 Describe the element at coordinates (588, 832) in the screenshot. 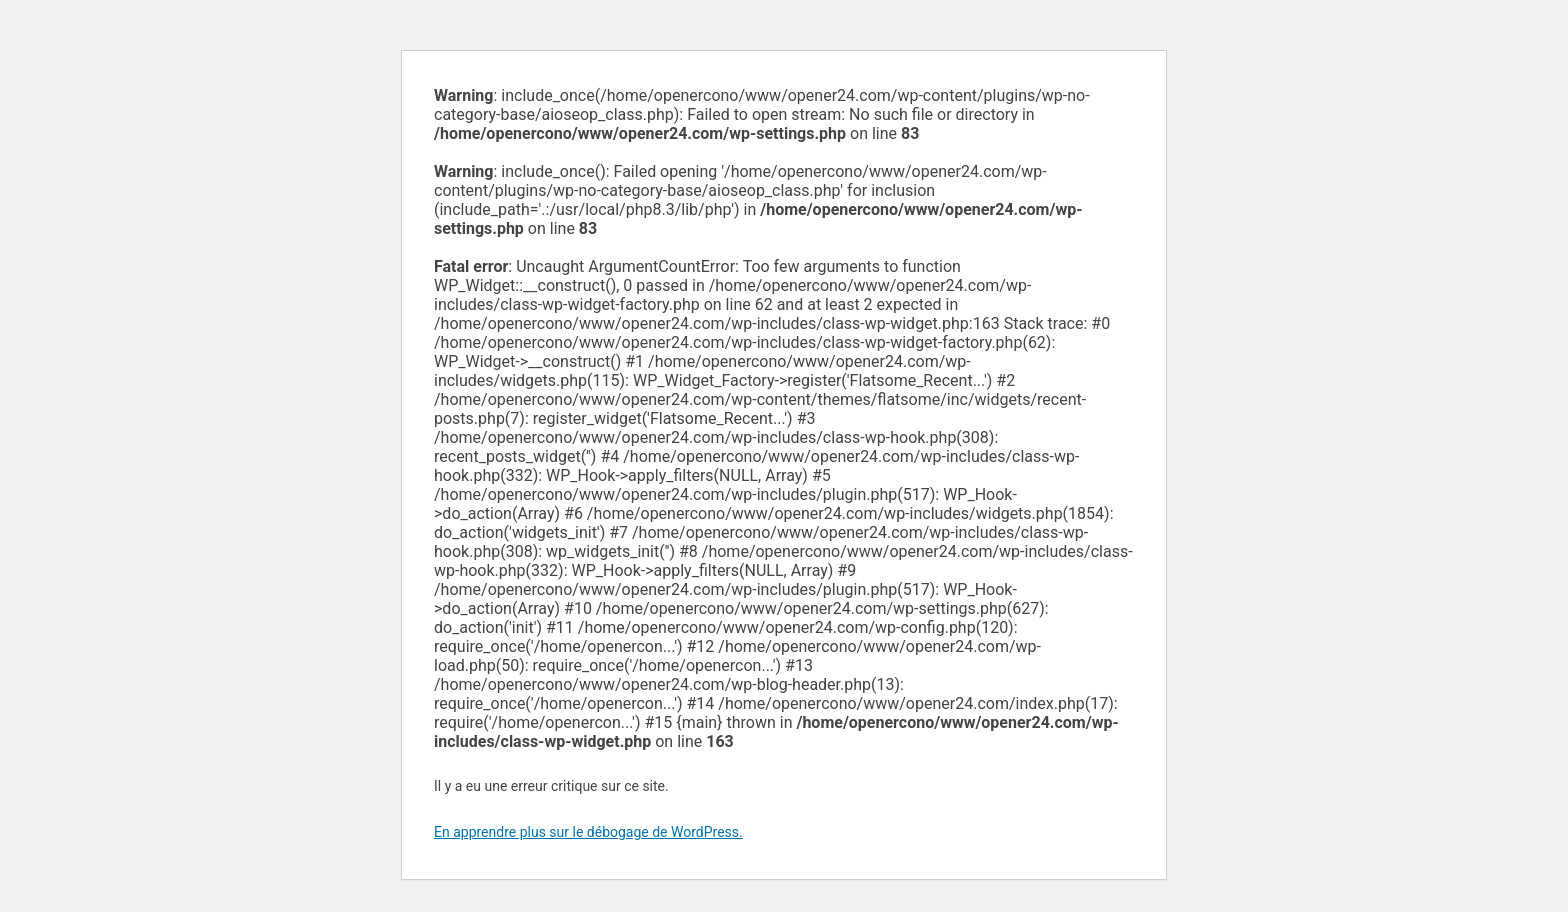

I see `En apprendre plus sur le débogage de WordPress.` at that location.